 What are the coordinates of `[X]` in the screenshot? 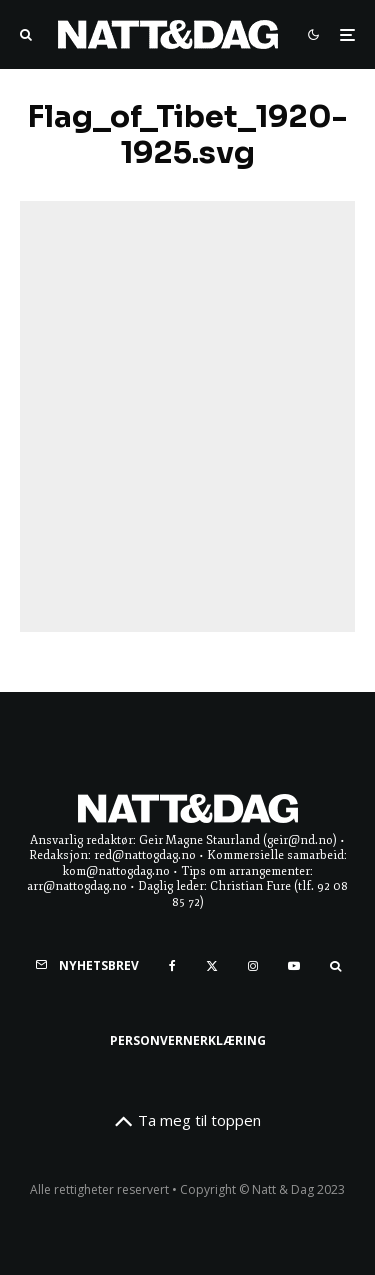 It's located at (212, 966).